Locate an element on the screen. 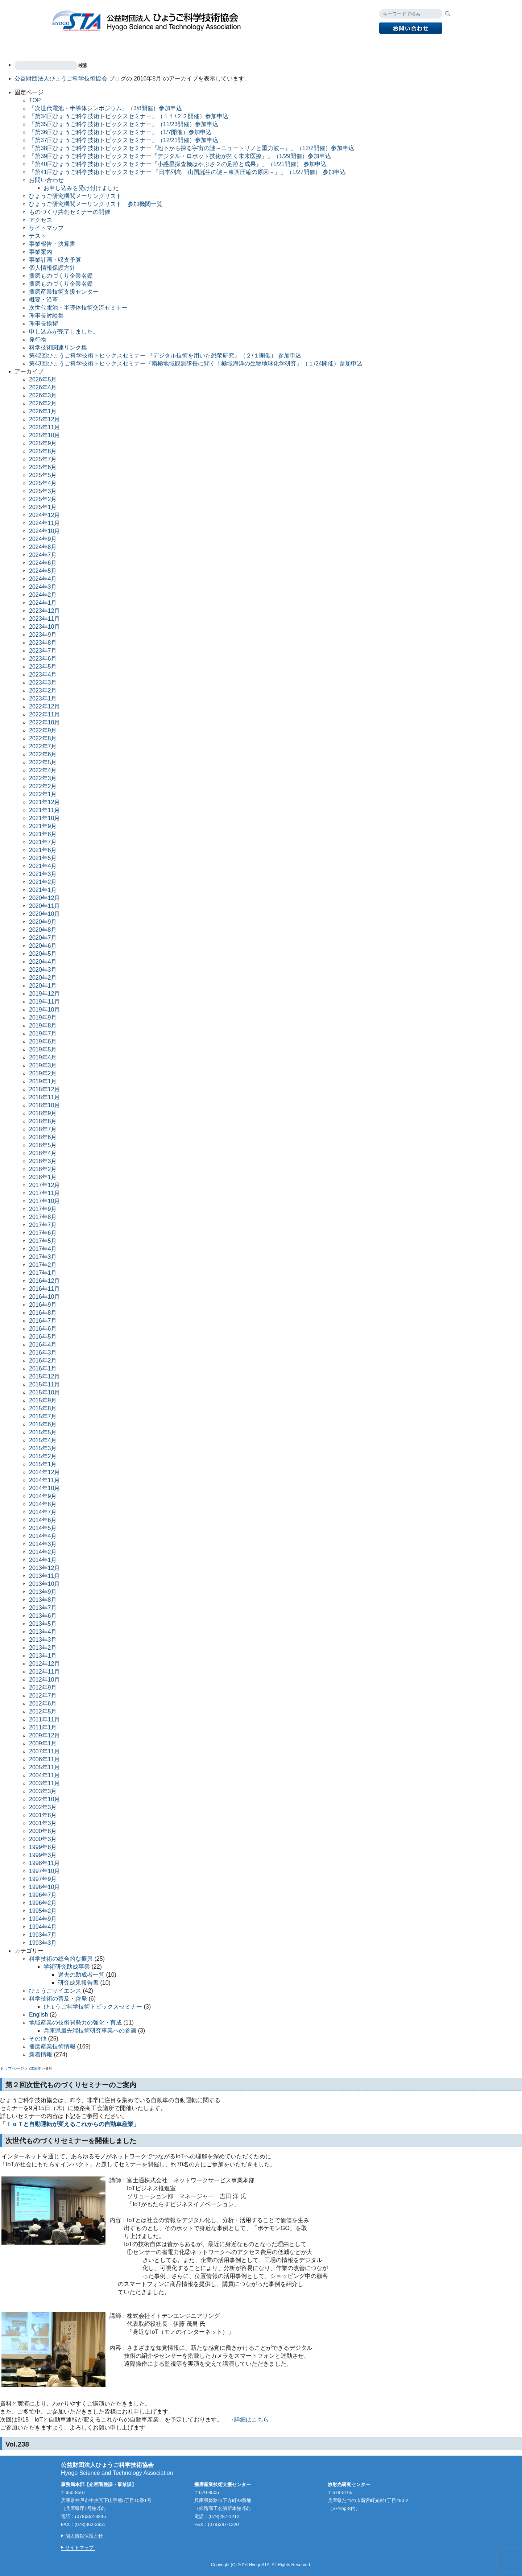  2019年11月 is located at coordinates (44, 1001).